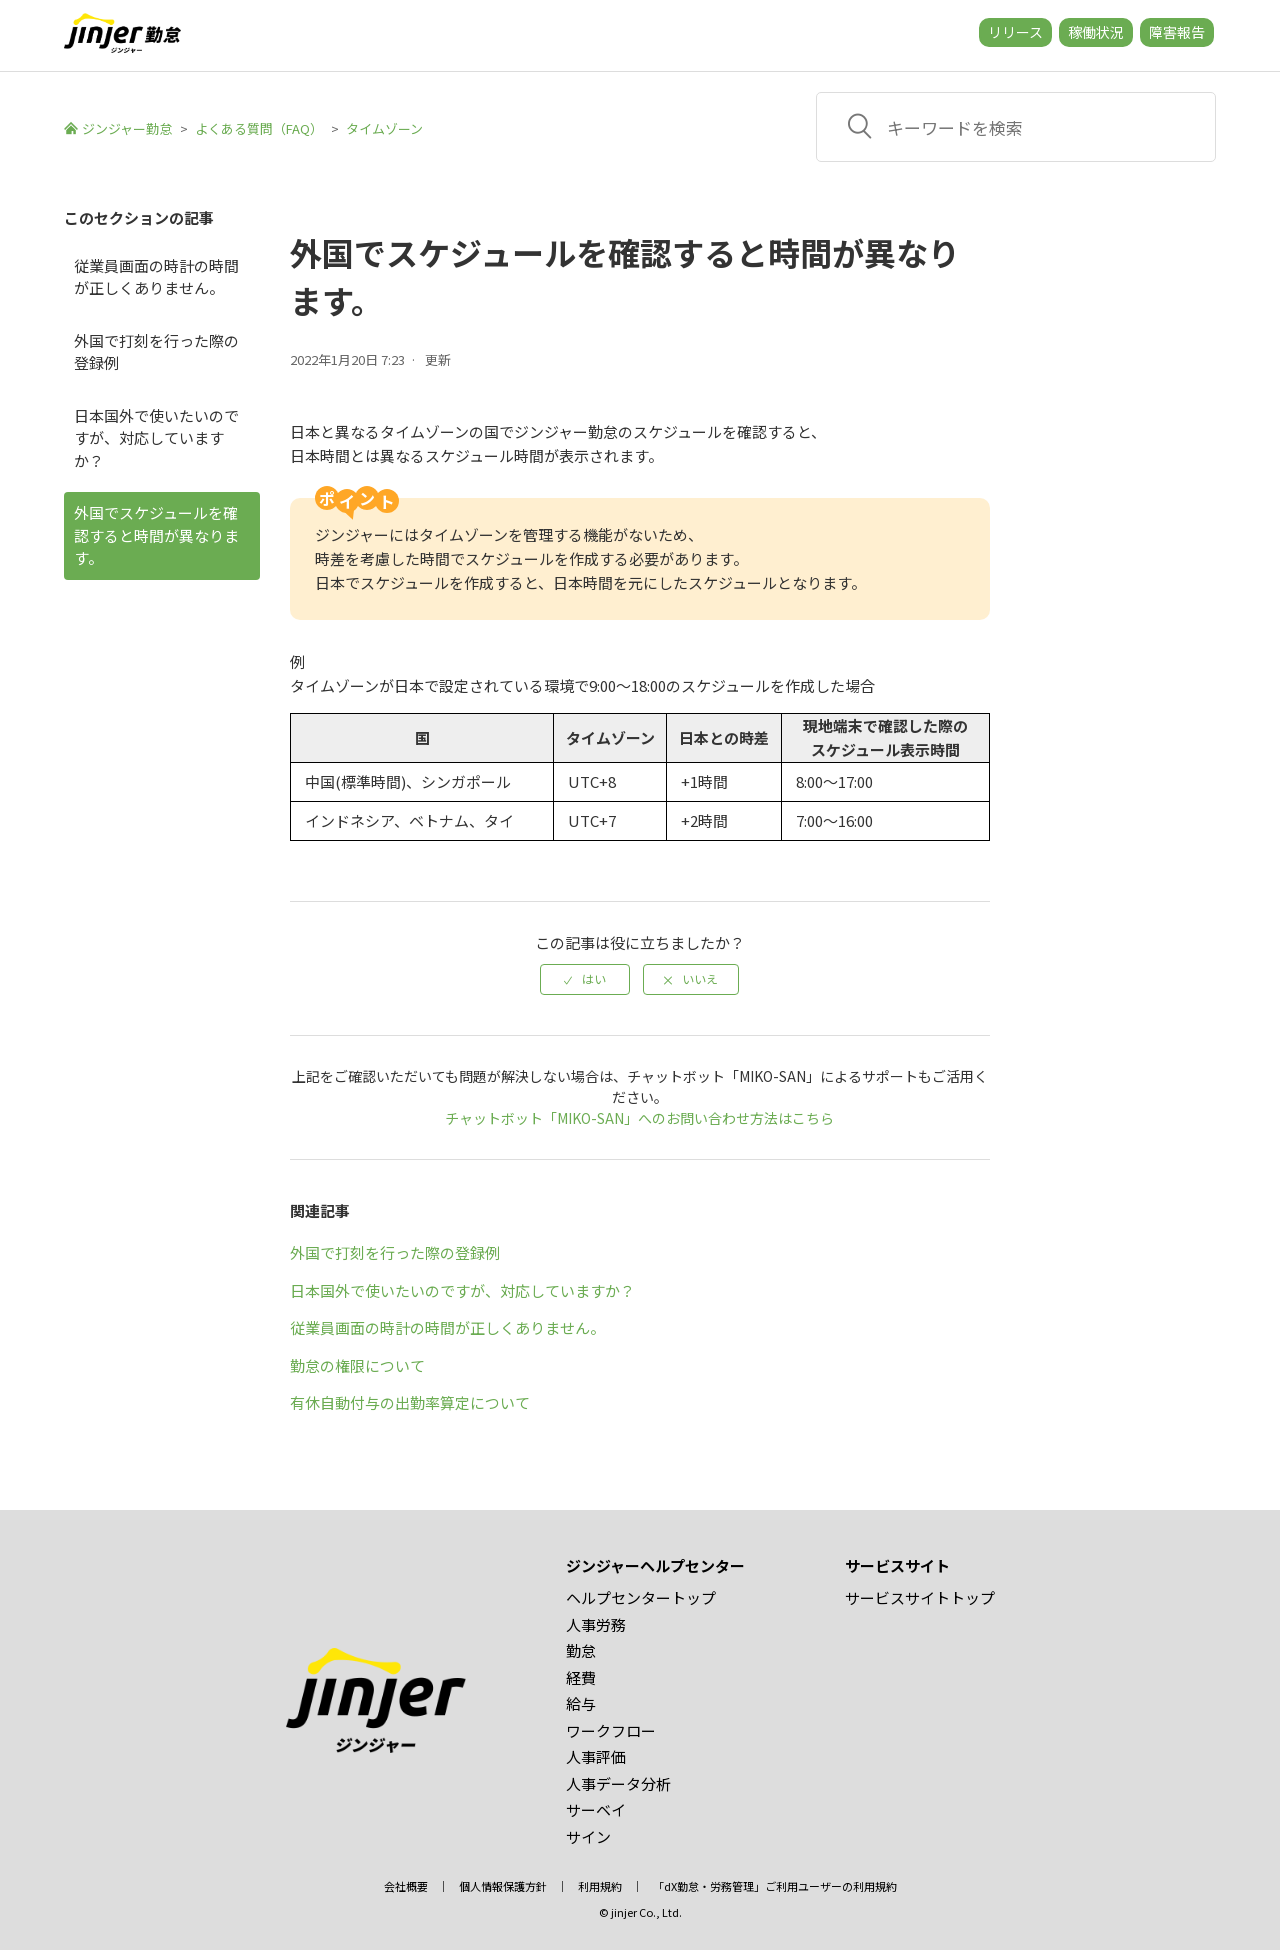  What do you see at coordinates (596, 1756) in the screenshot?
I see `人事評価` at bounding box center [596, 1756].